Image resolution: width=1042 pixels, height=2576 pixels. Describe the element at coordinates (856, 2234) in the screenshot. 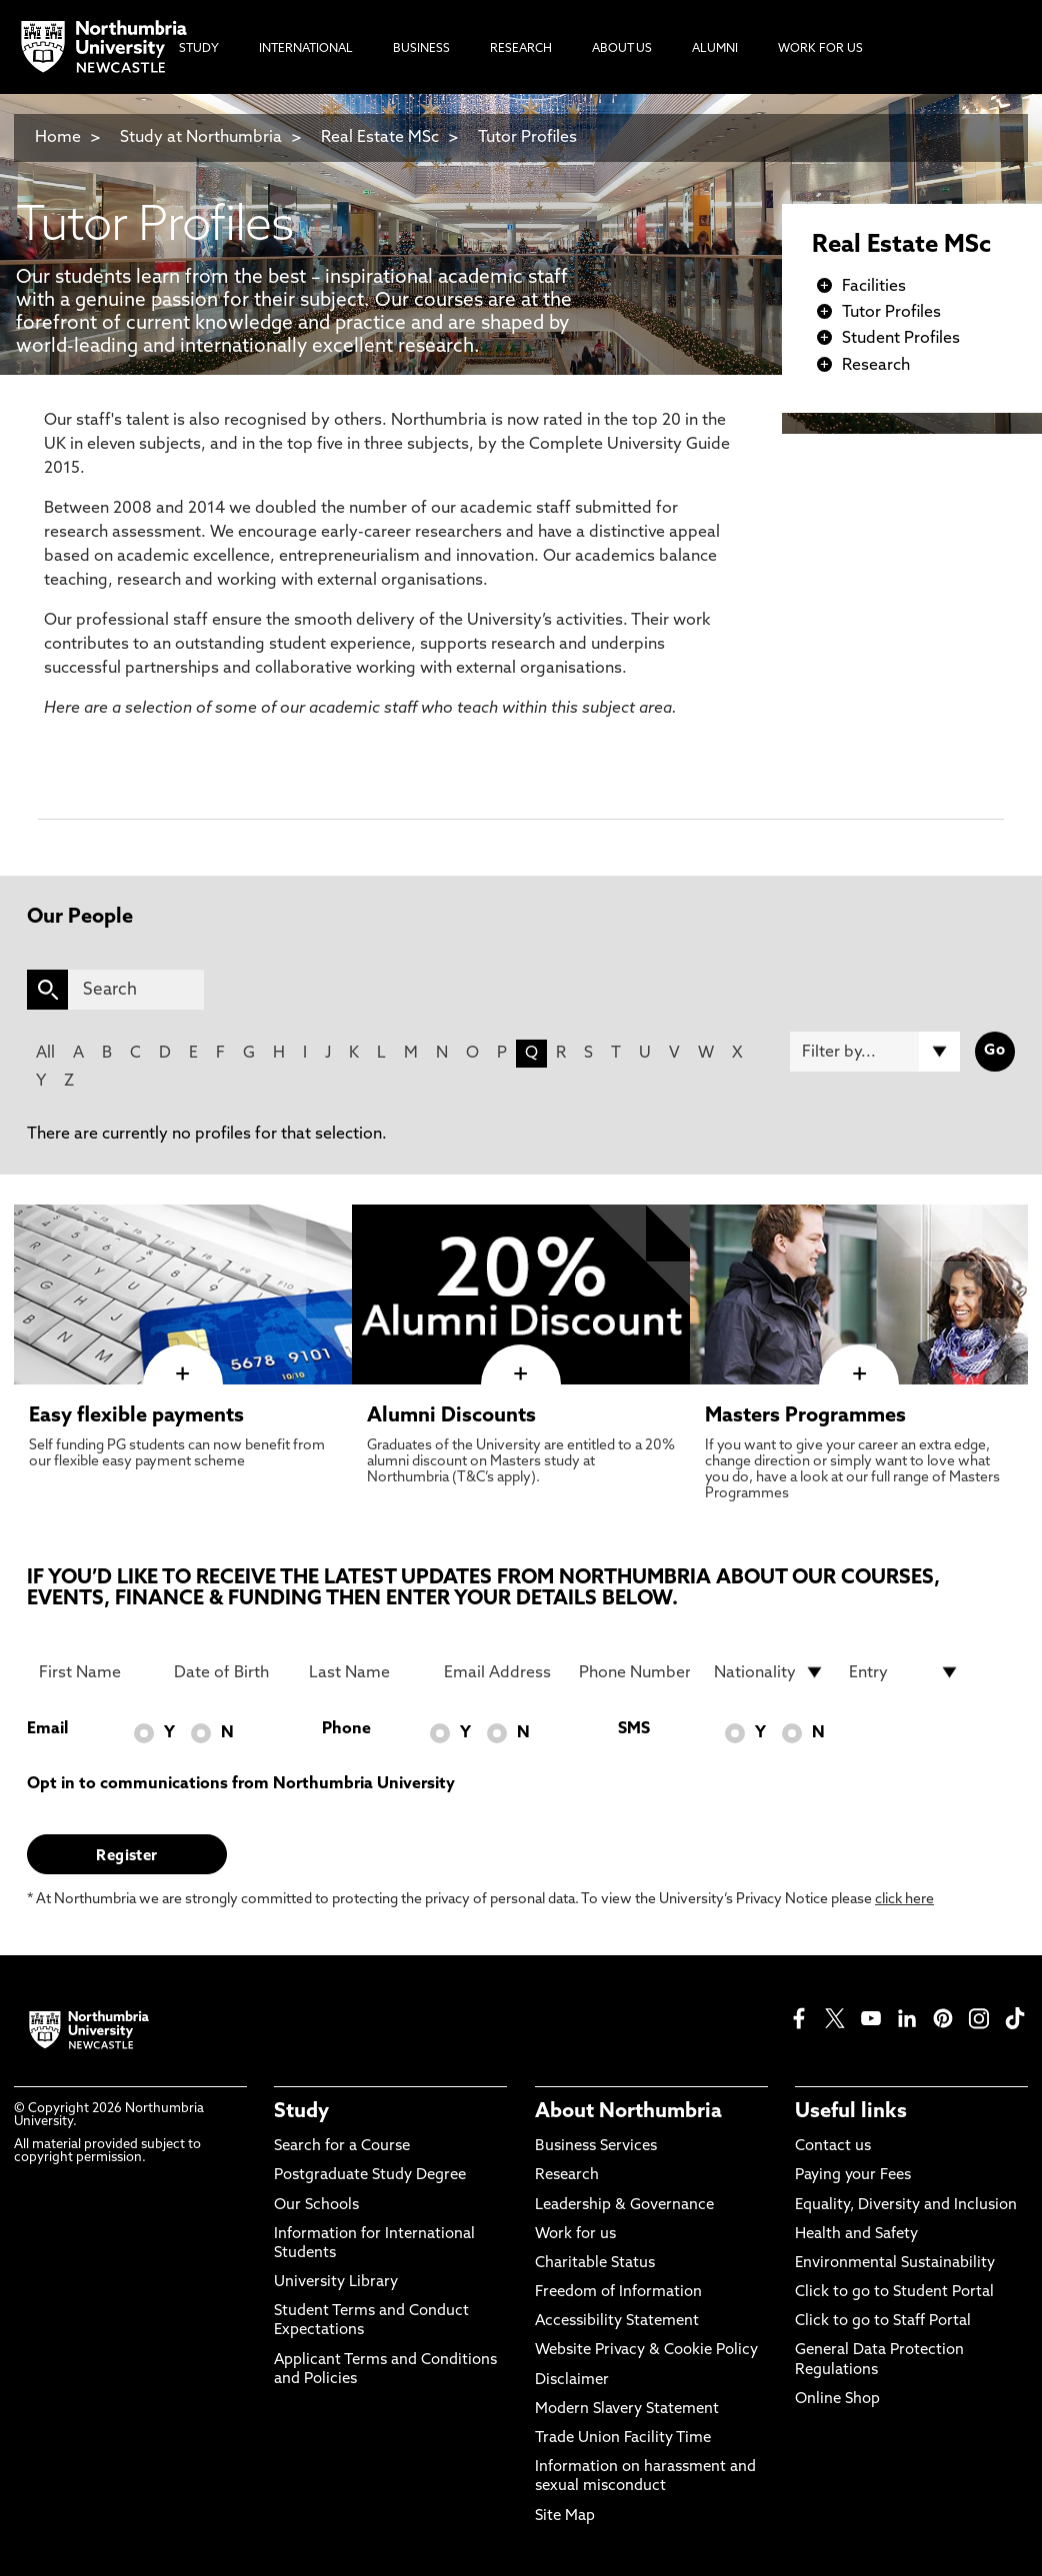

I see `Health and Safety` at that location.